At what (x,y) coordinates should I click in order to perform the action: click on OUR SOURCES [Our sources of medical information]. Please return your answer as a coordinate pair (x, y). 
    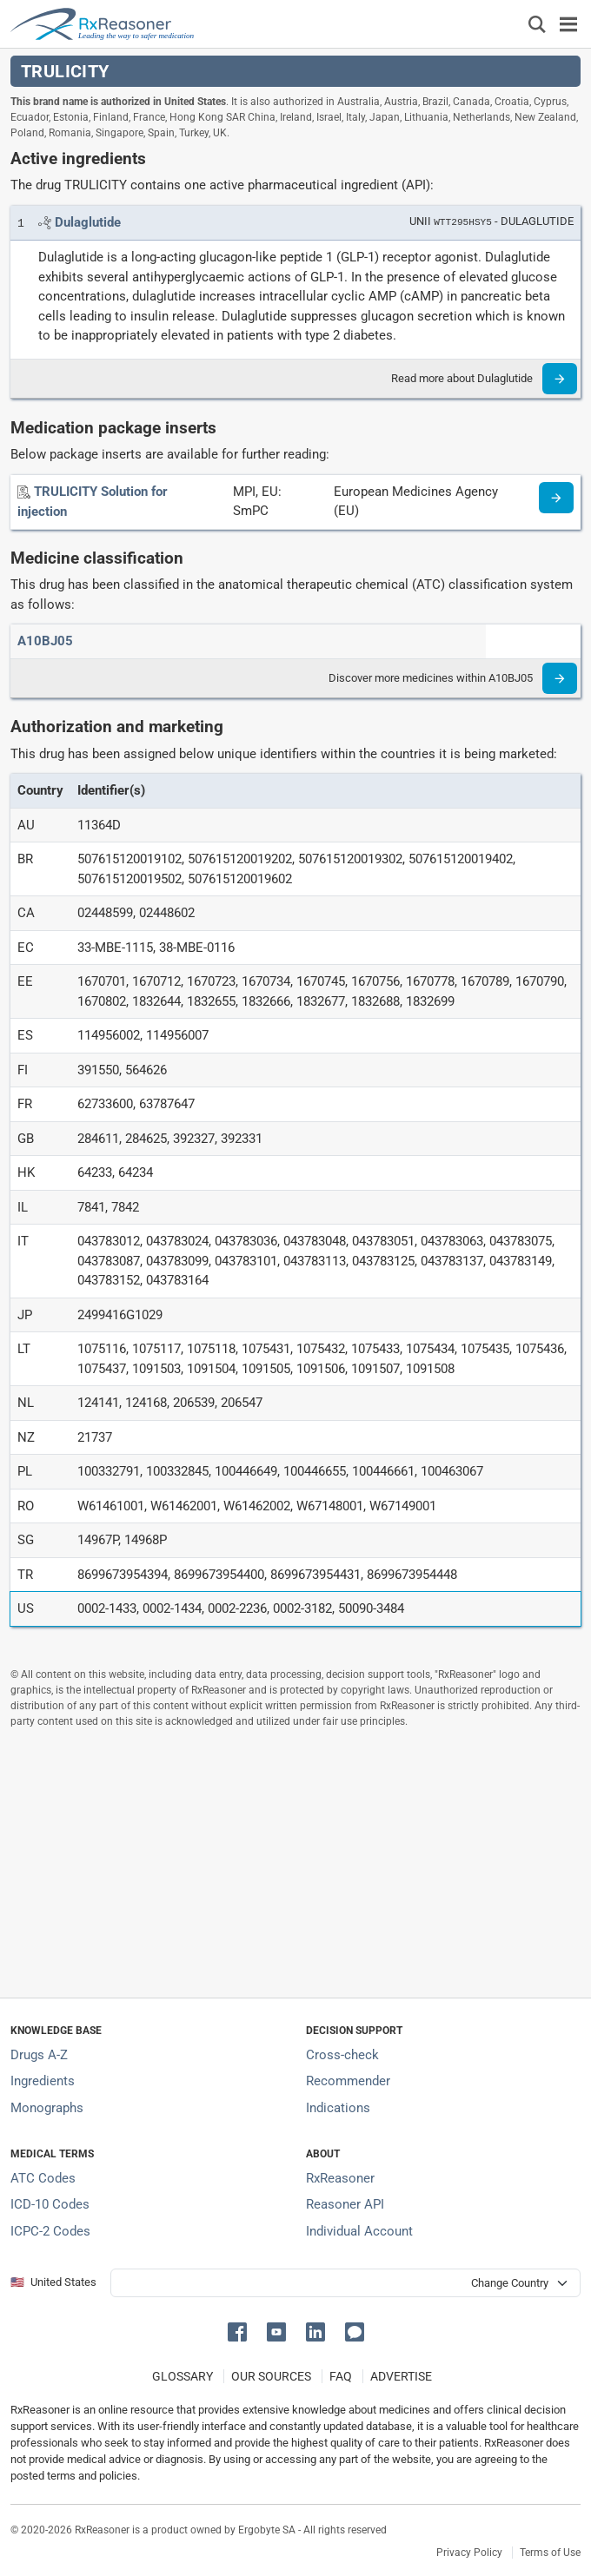
    Looking at the image, I should click on (271, 2376).